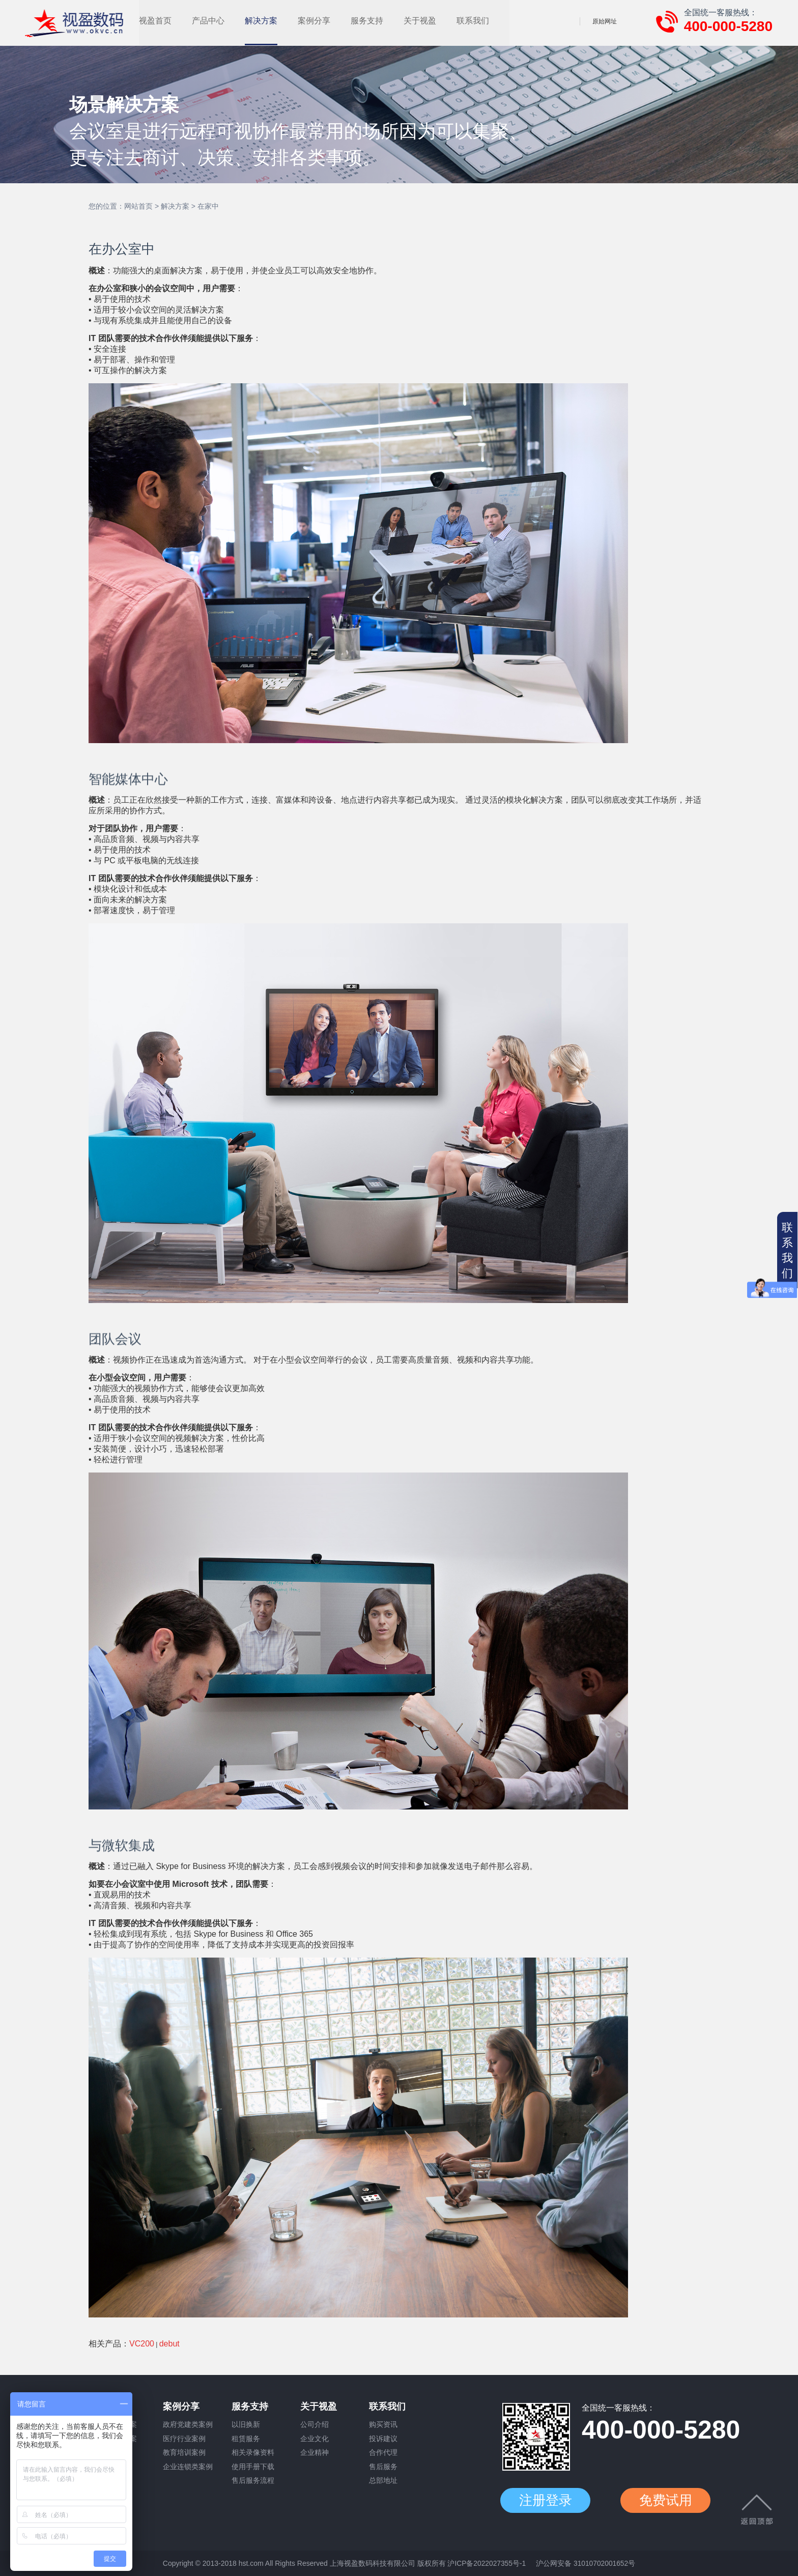 The height and width of the screenshot is (2576, 798). What do you see at coordinates (246, 2425) in the screenshot?
I see `以旧换新` at bounding box center [246, 2425].